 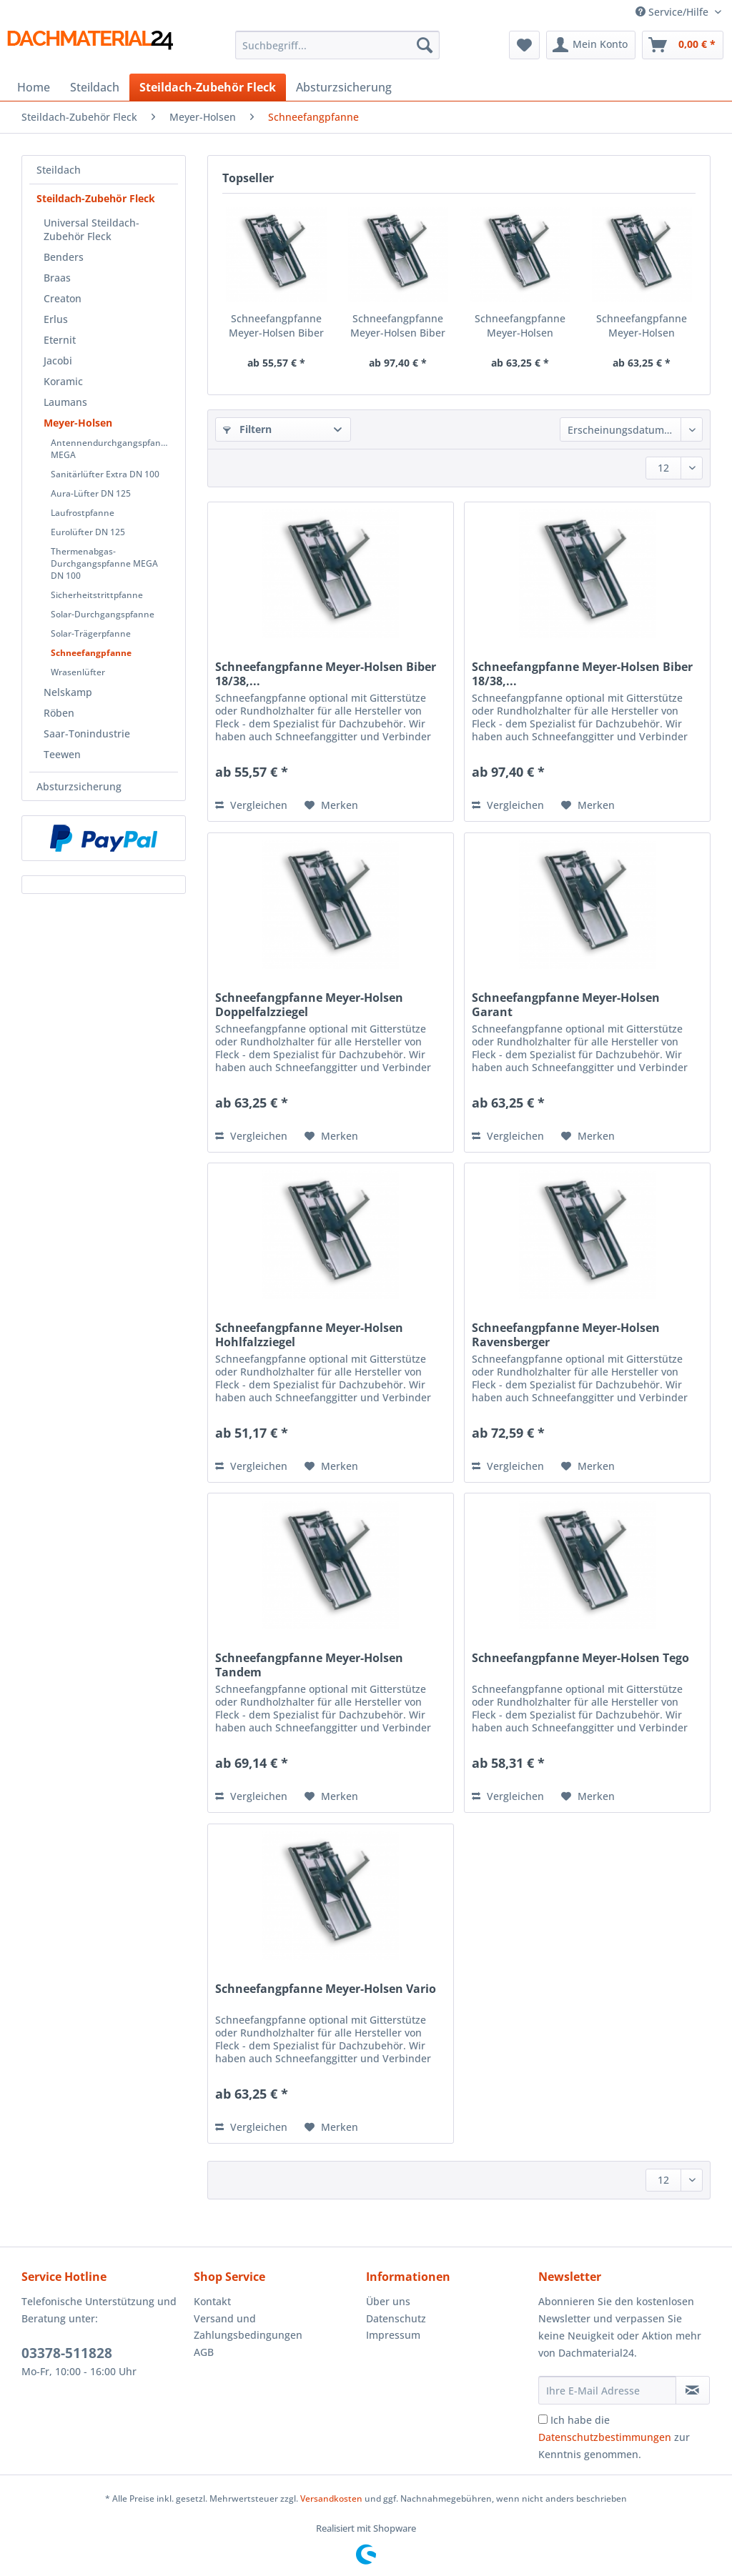 What do you see at coordinates (425, 45) in the screenshot?
I see `[Suchen]` at bounding box center [425, 45].